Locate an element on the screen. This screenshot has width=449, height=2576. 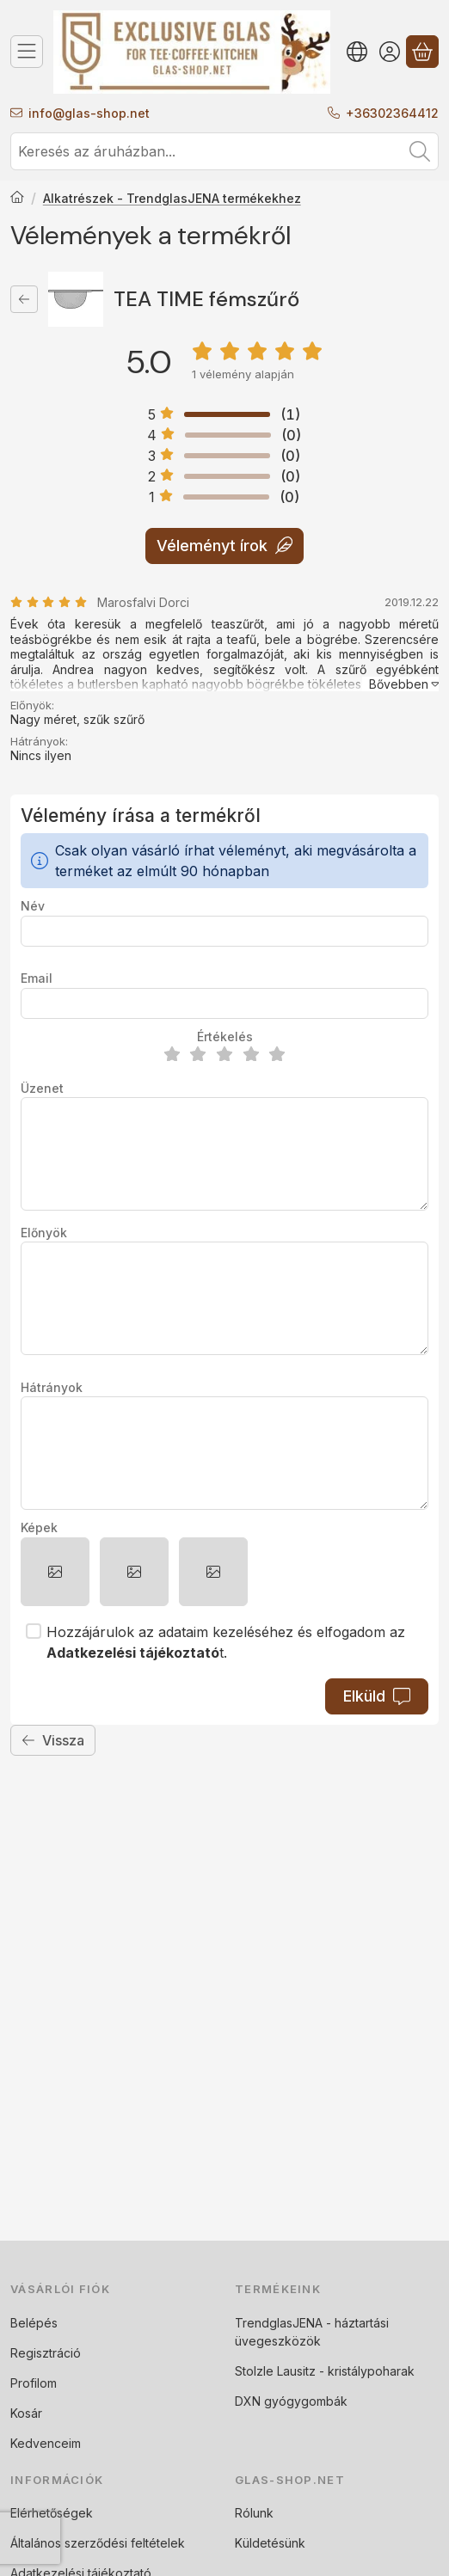
[Bővebben] is located at coordinates (400, 684).